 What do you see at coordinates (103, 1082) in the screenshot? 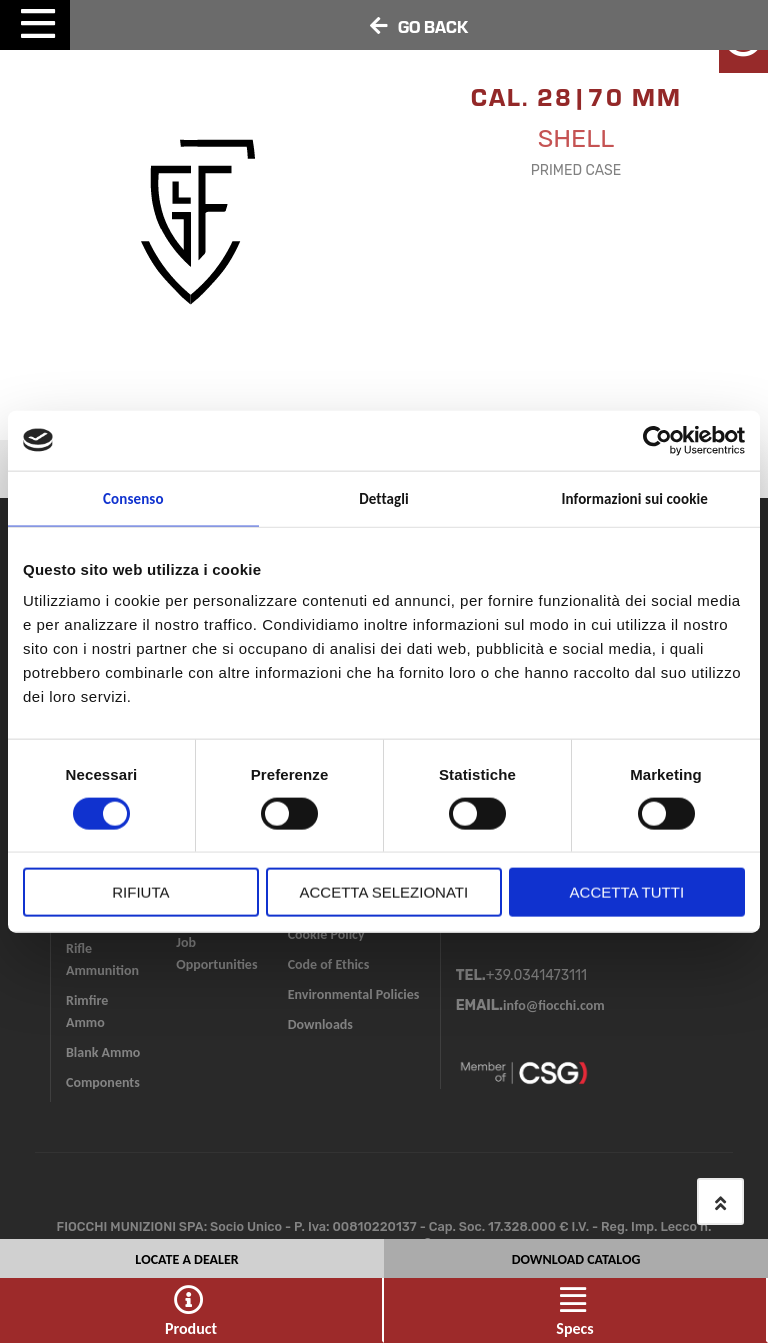
I see `Components` at bounding box center [103, 1082].